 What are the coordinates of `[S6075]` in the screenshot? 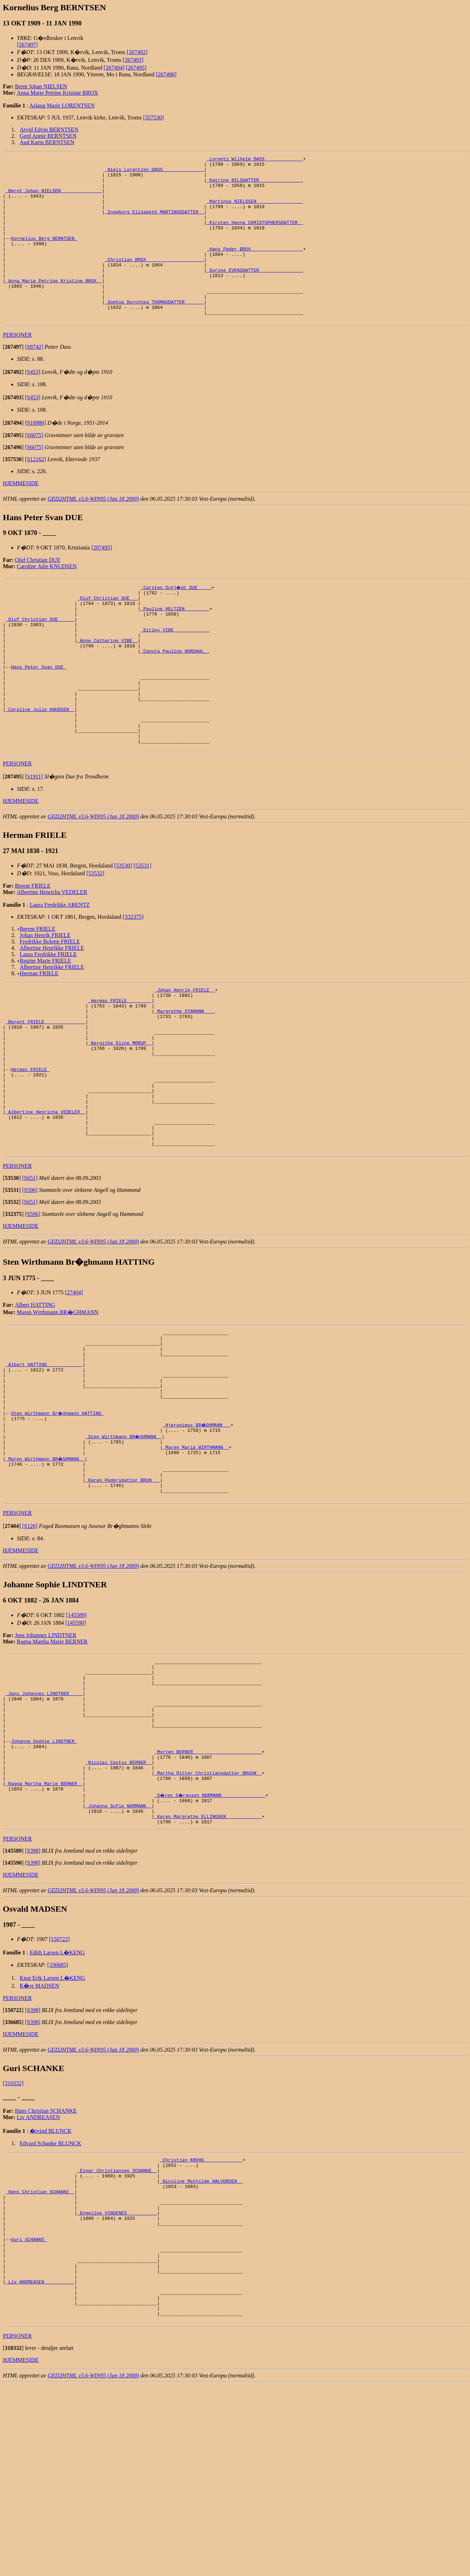 It's located at (34, 468).